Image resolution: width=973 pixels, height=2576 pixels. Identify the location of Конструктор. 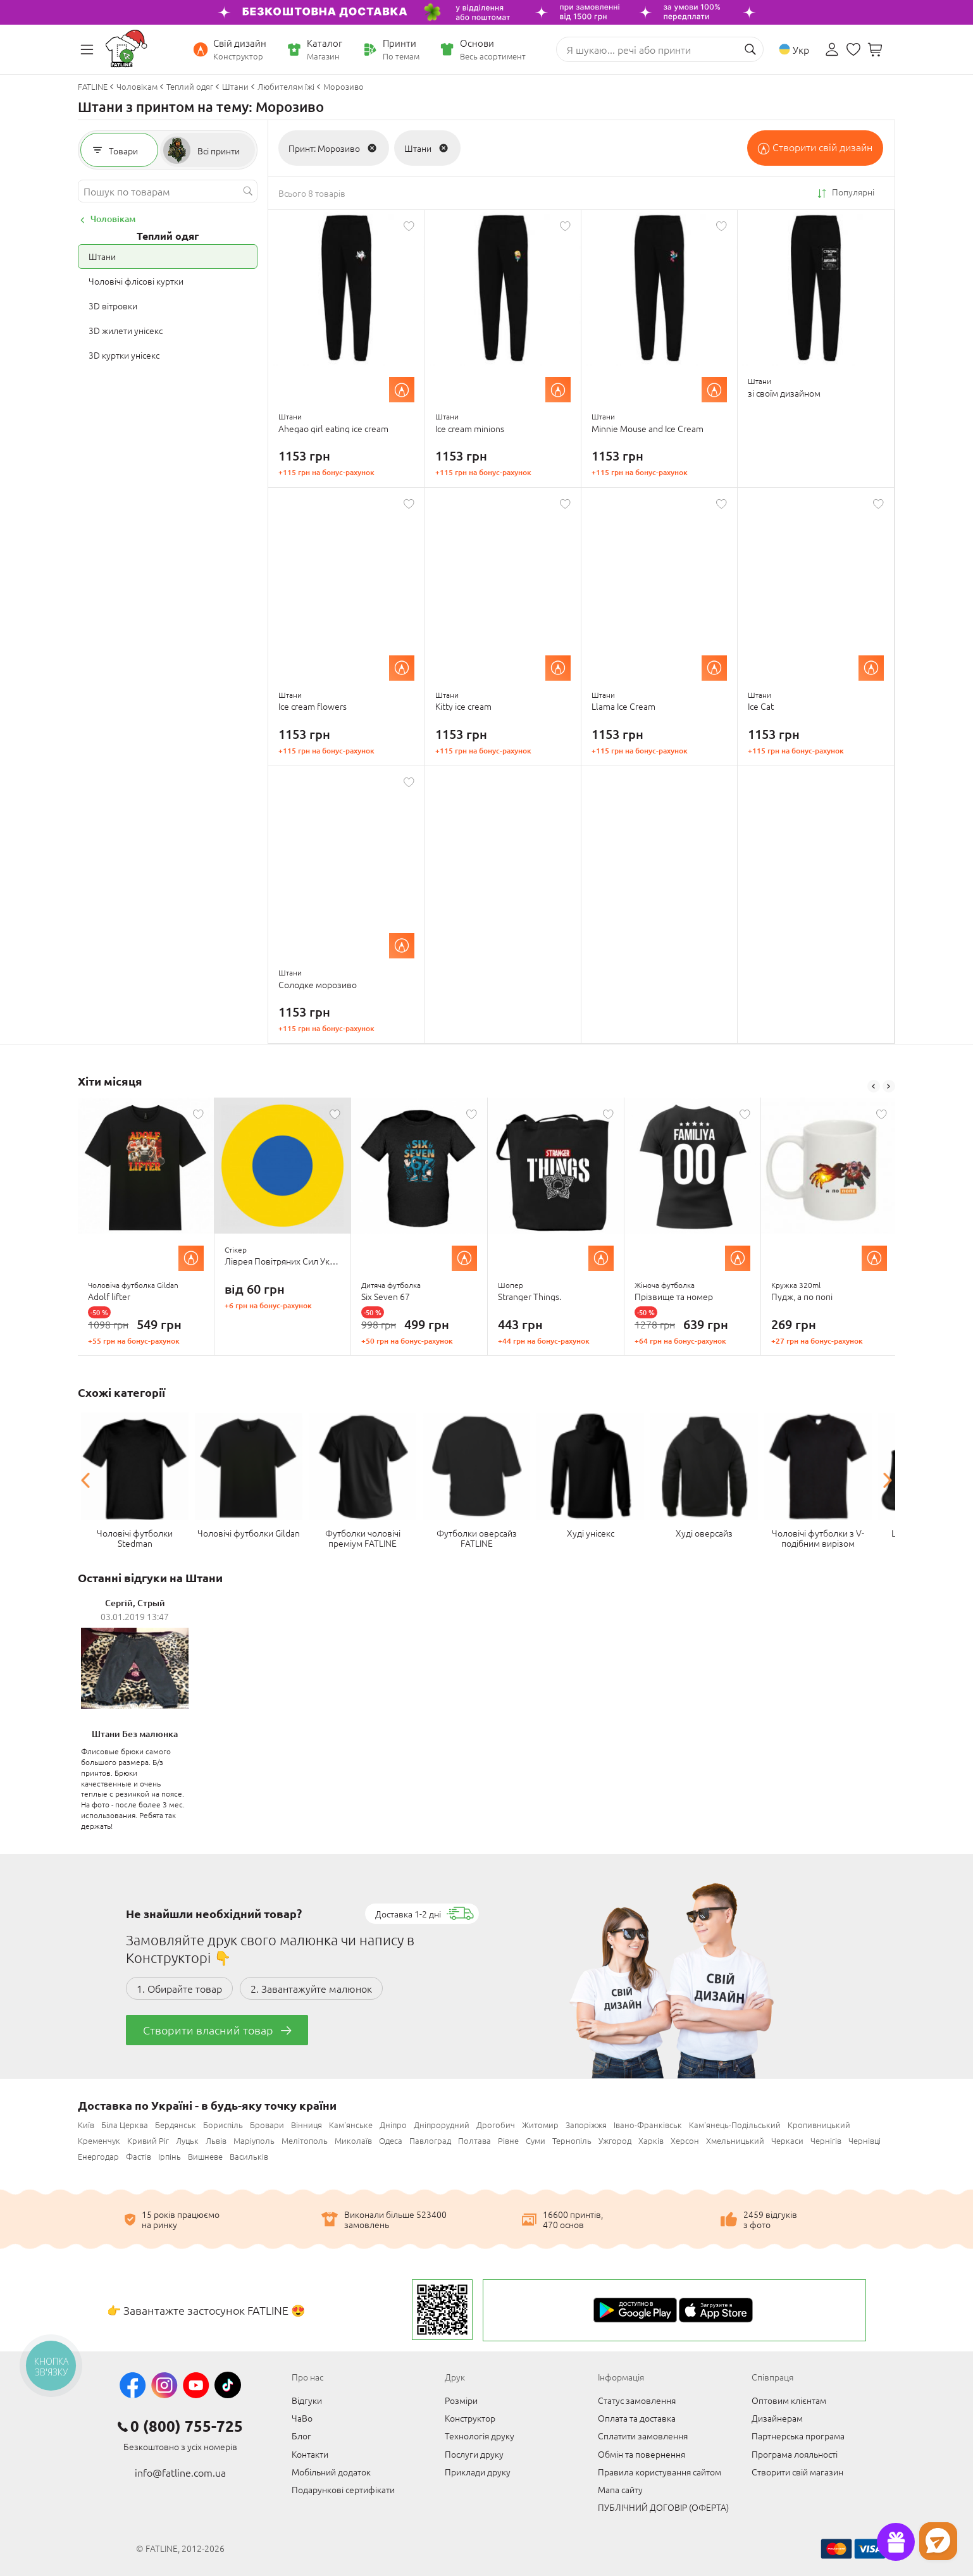
(470, 2418).